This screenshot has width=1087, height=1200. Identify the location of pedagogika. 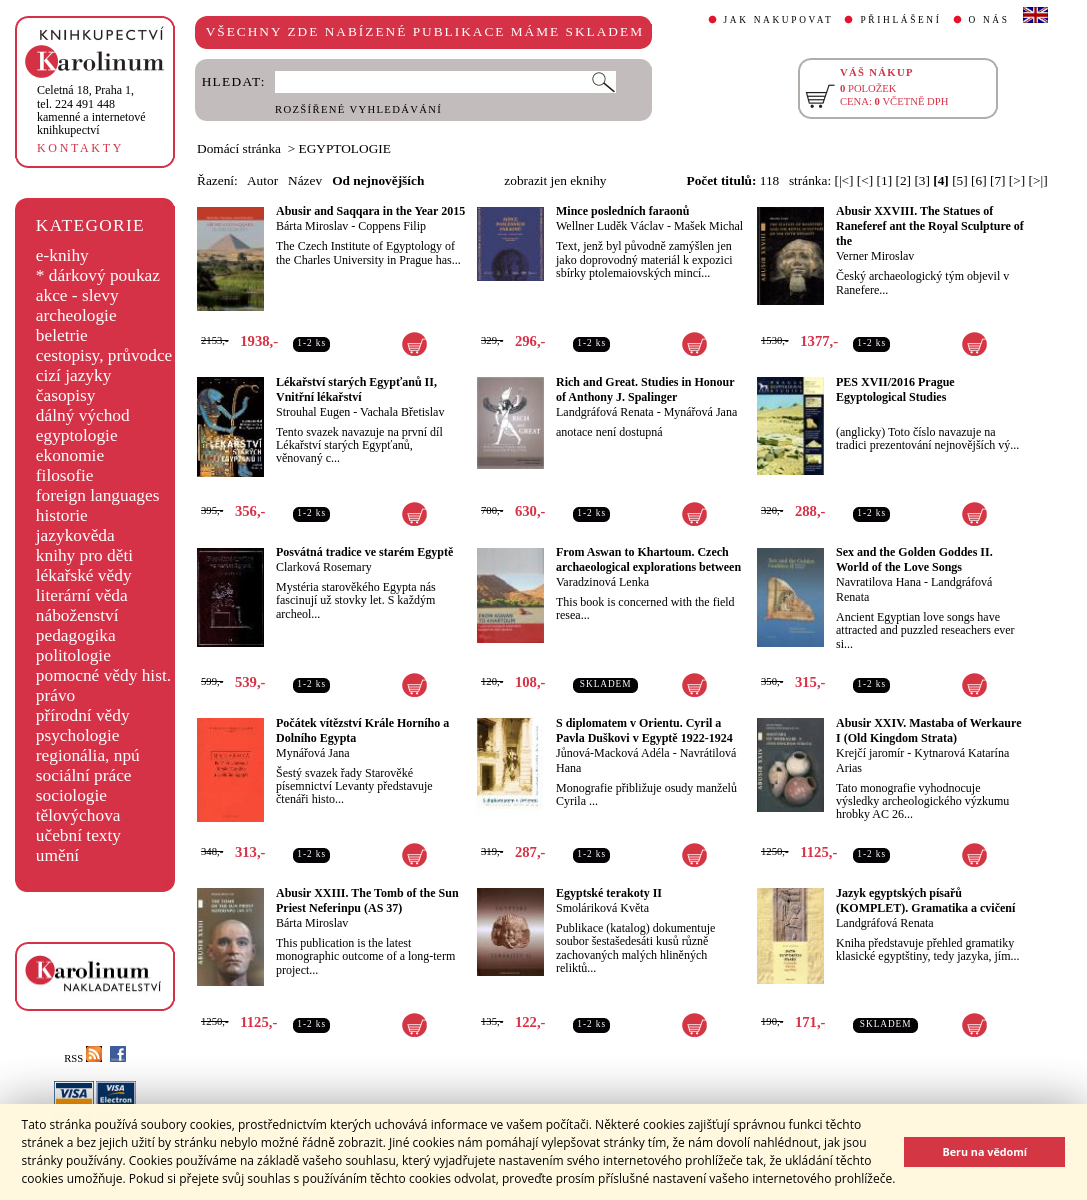
(76, 635).